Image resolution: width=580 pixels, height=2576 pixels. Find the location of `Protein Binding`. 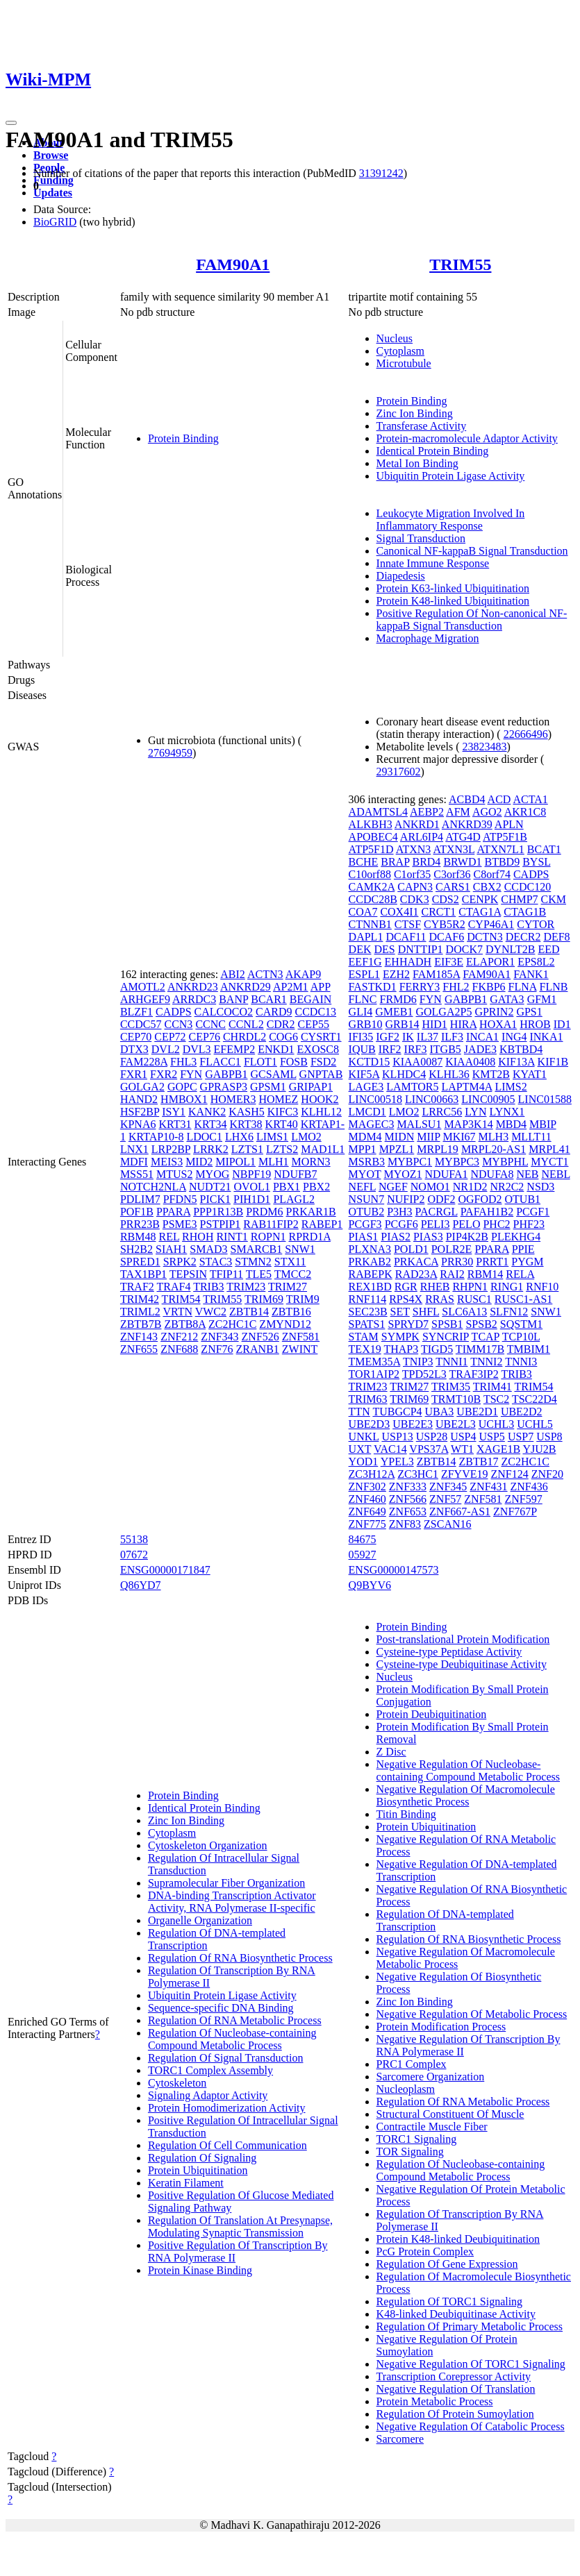

Protein Binding is located at coordinates (183, 438).